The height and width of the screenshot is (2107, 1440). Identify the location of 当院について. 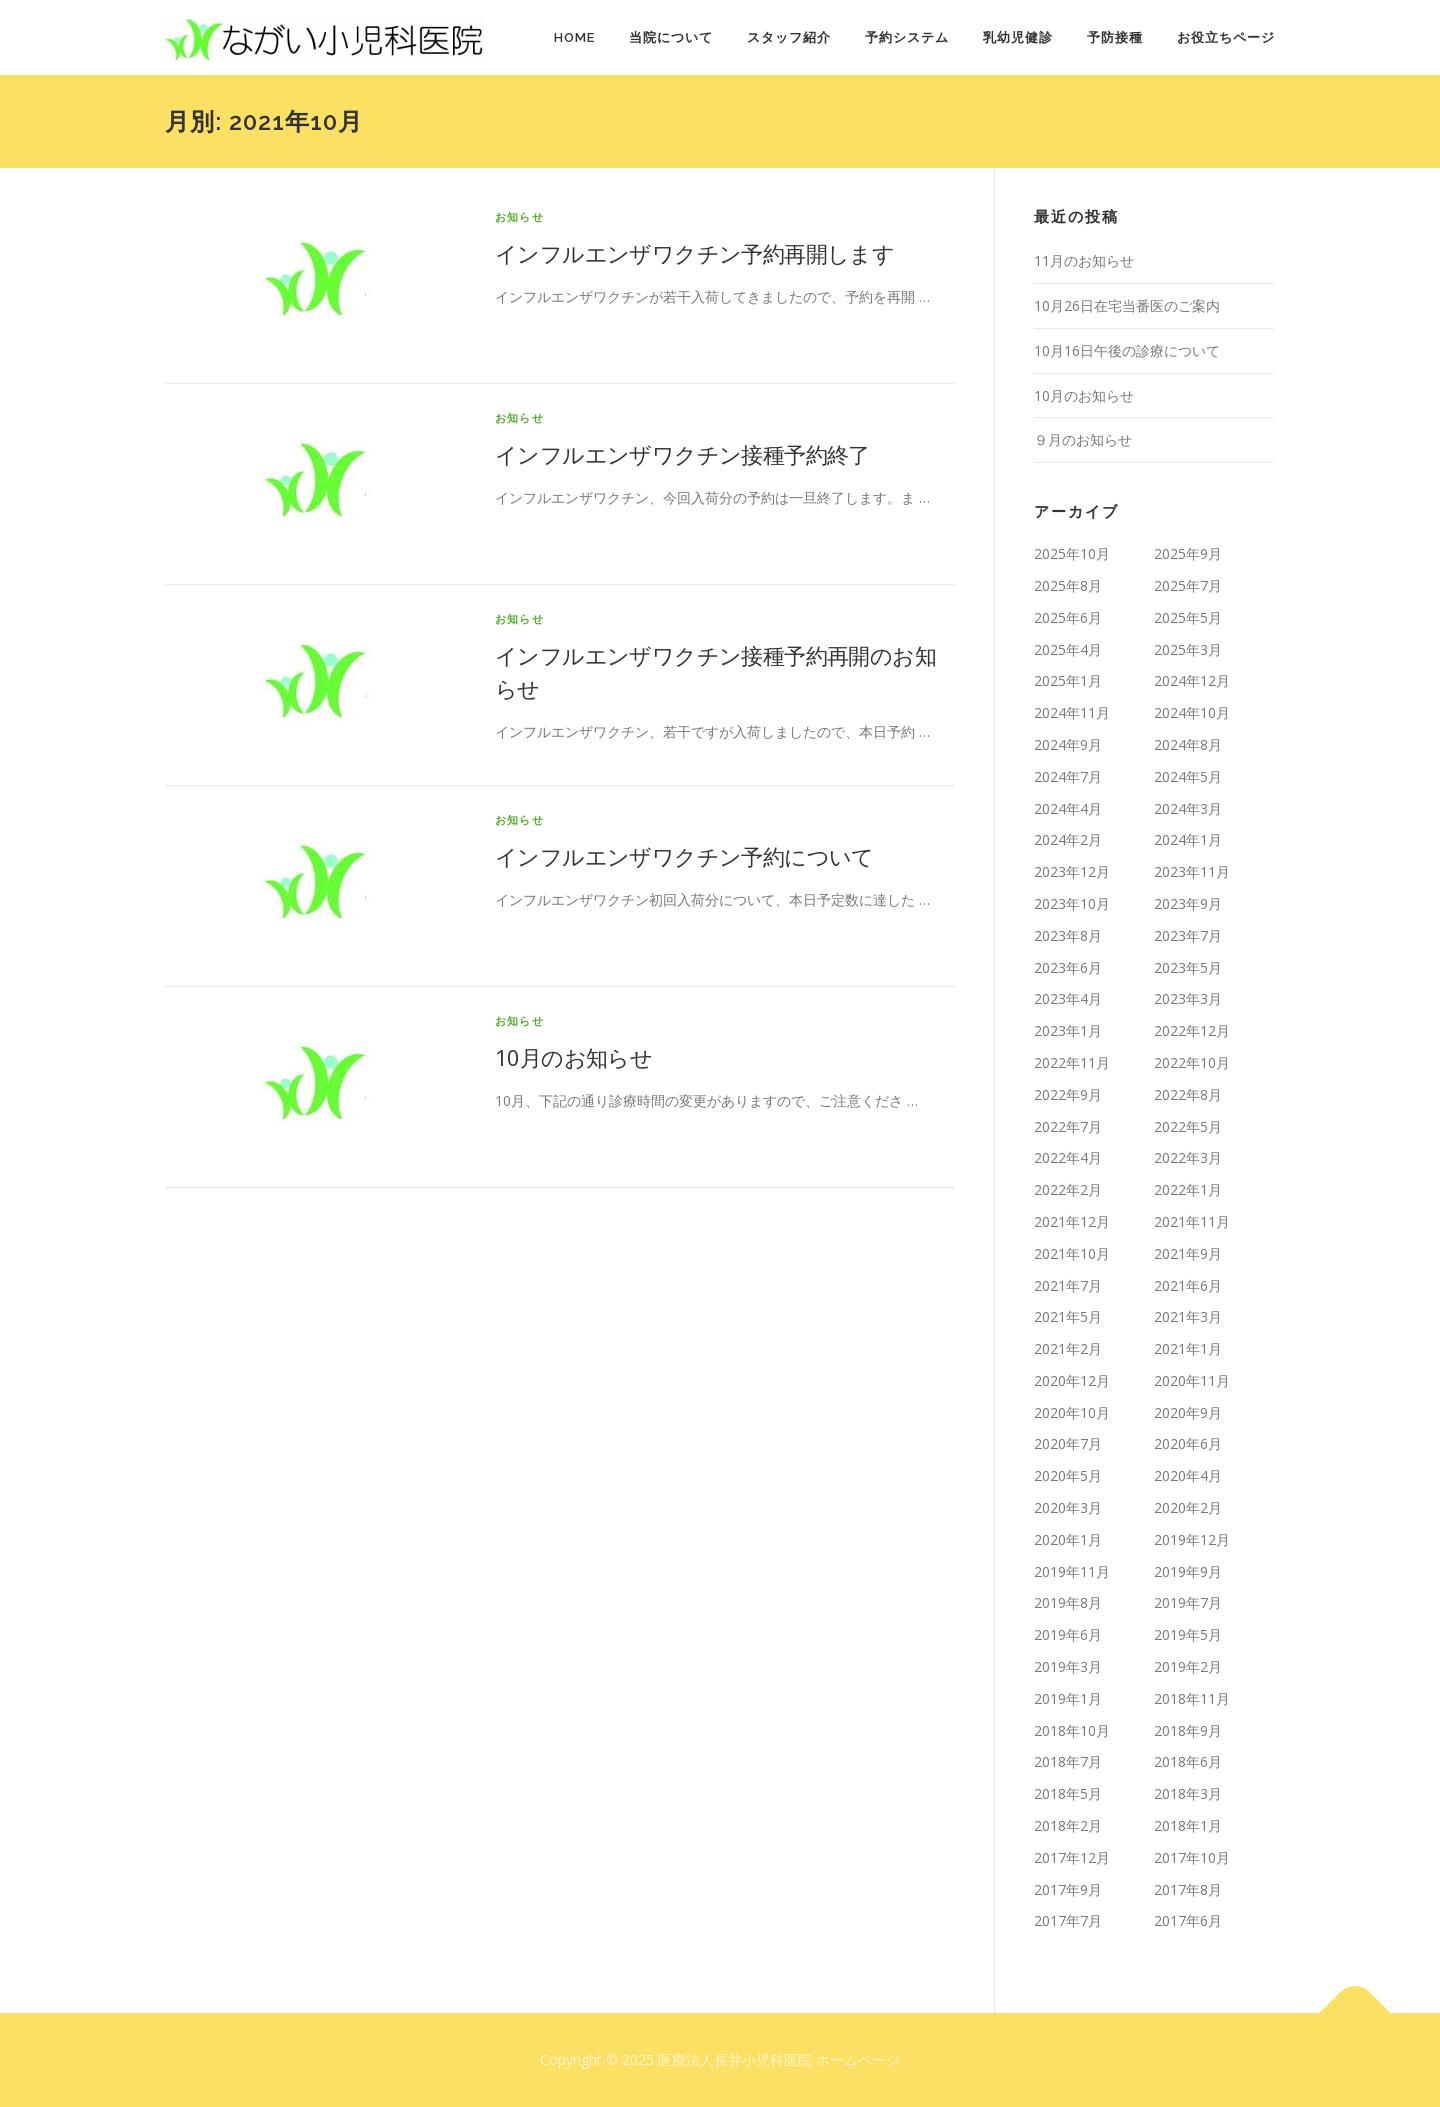
(671, 37).